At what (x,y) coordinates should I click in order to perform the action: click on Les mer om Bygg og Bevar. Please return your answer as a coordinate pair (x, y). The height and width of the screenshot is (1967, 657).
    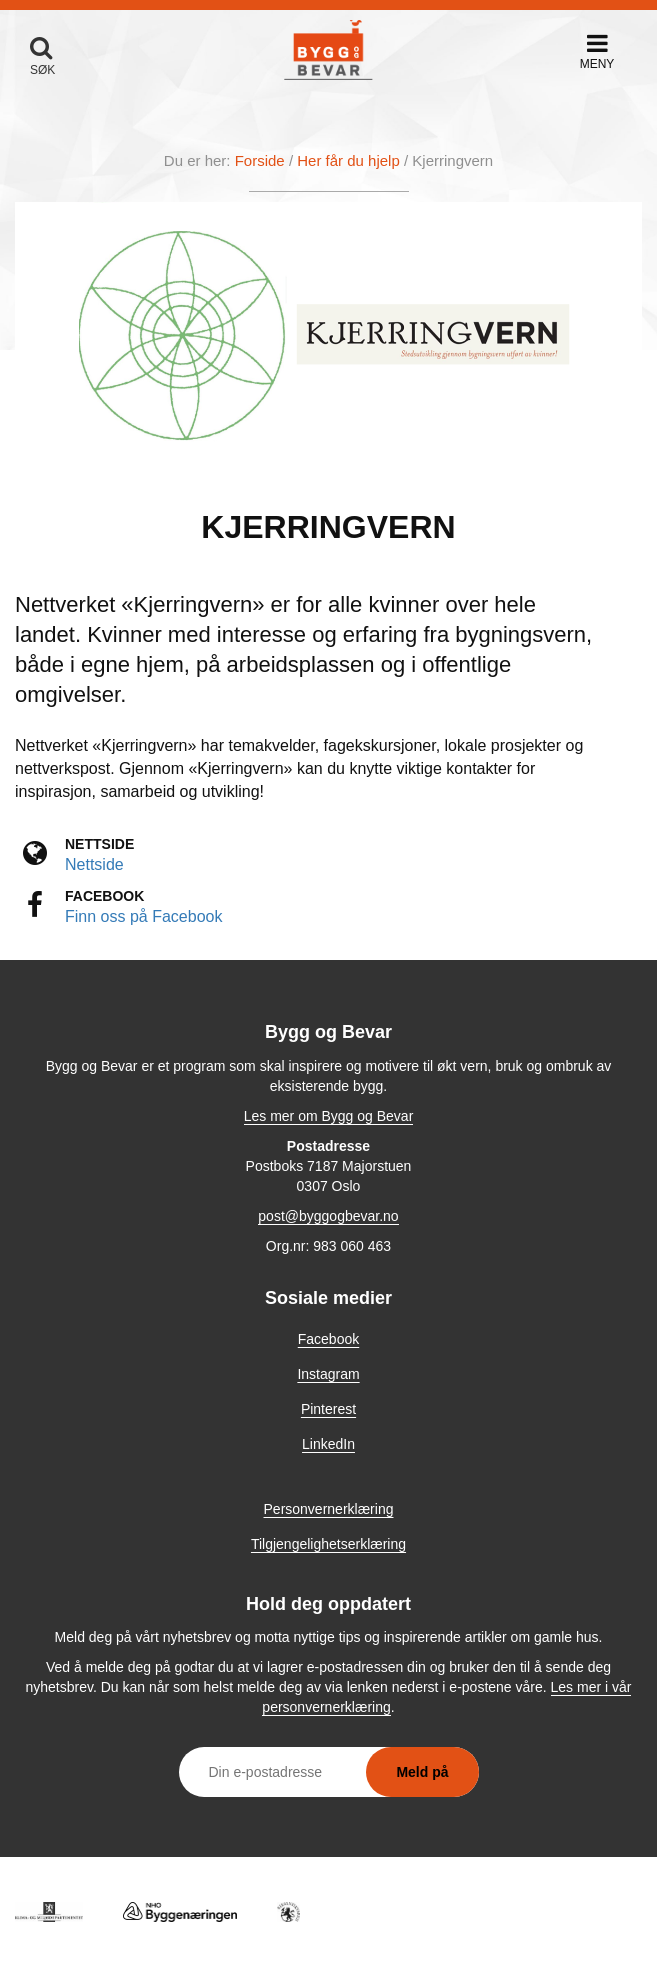
    Looking at the image, I should click on (329, 1116).